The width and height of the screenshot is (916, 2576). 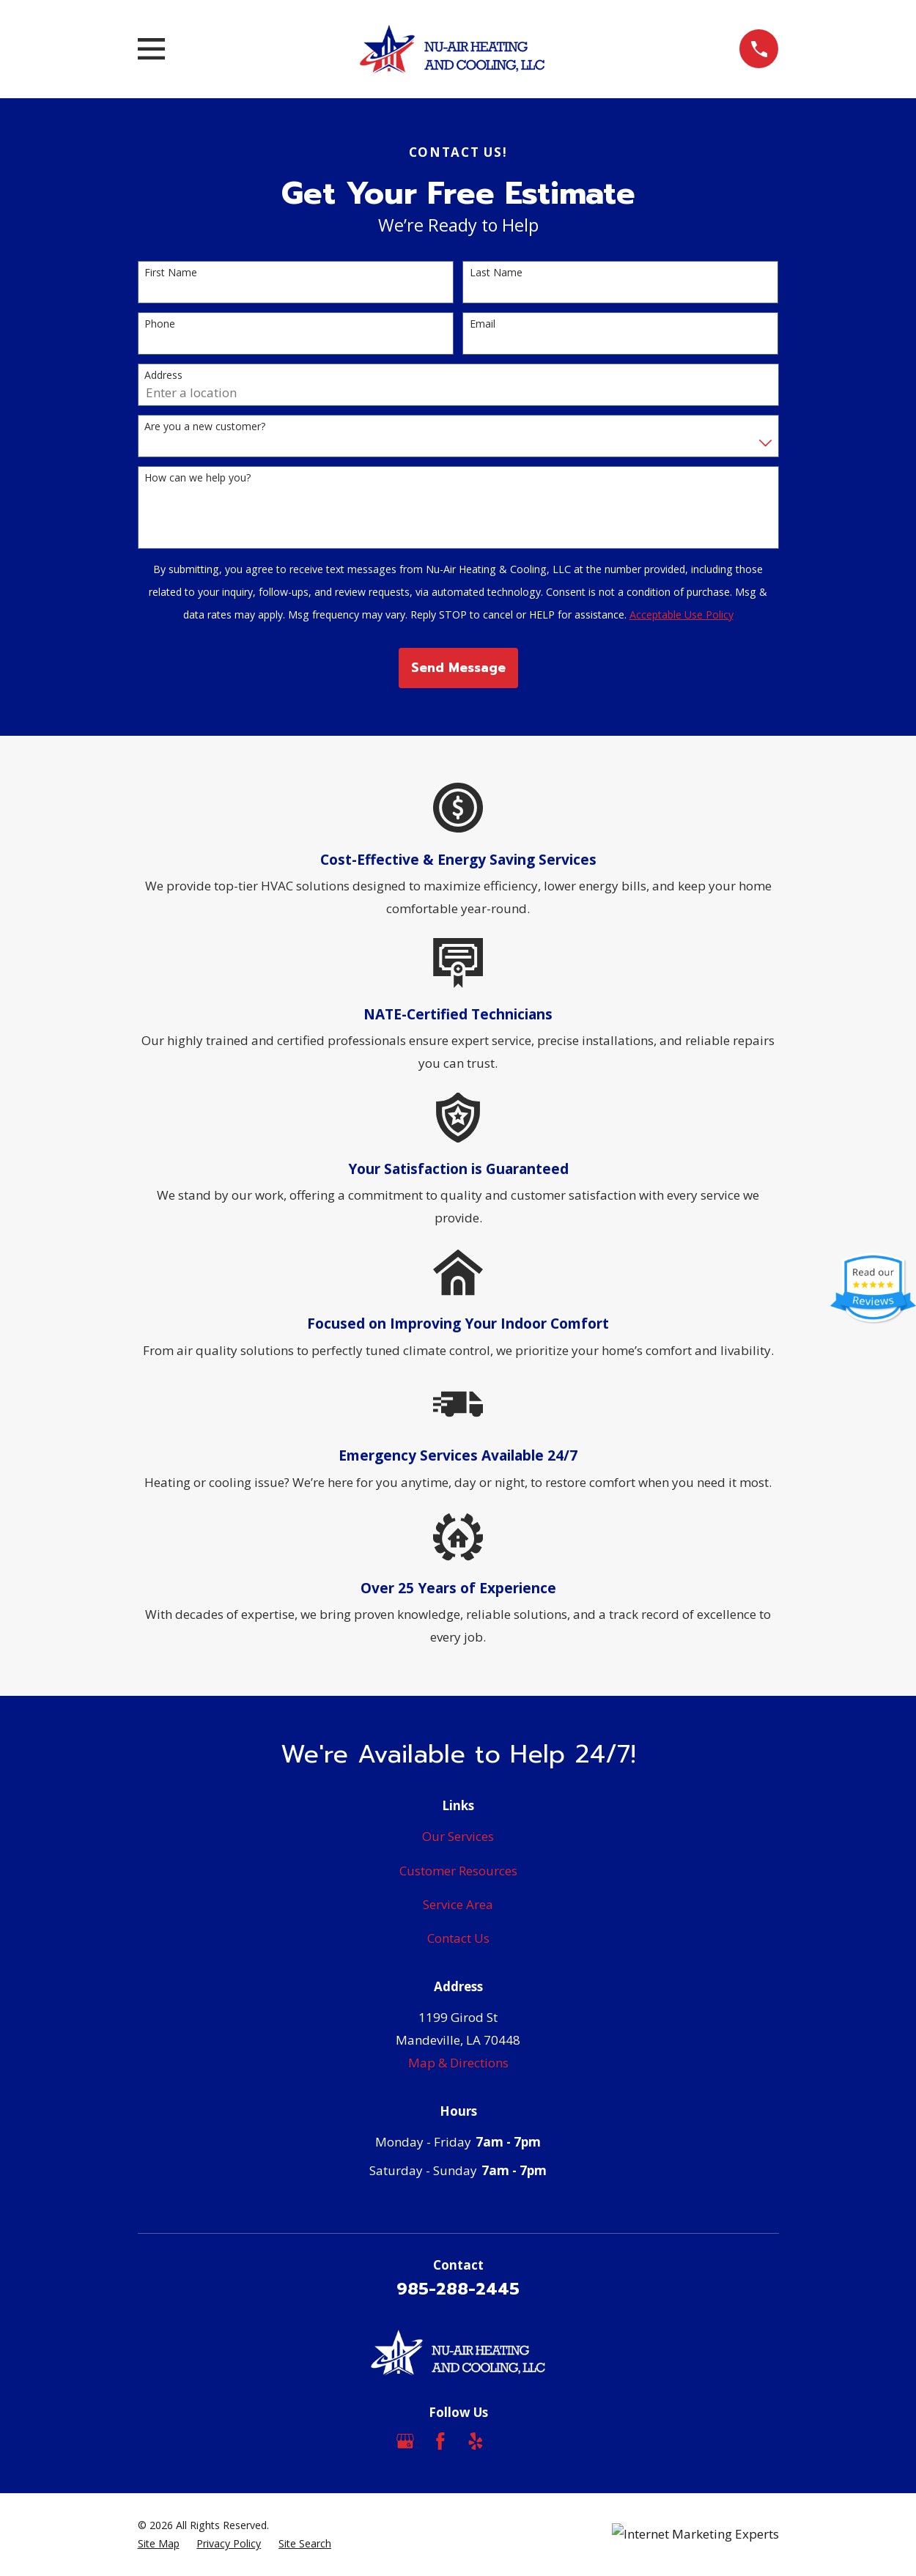 What do you see at coordinates (159, 2543) in the screenshot?
I see `[menuitem]` at bounding box center [159, 2543].